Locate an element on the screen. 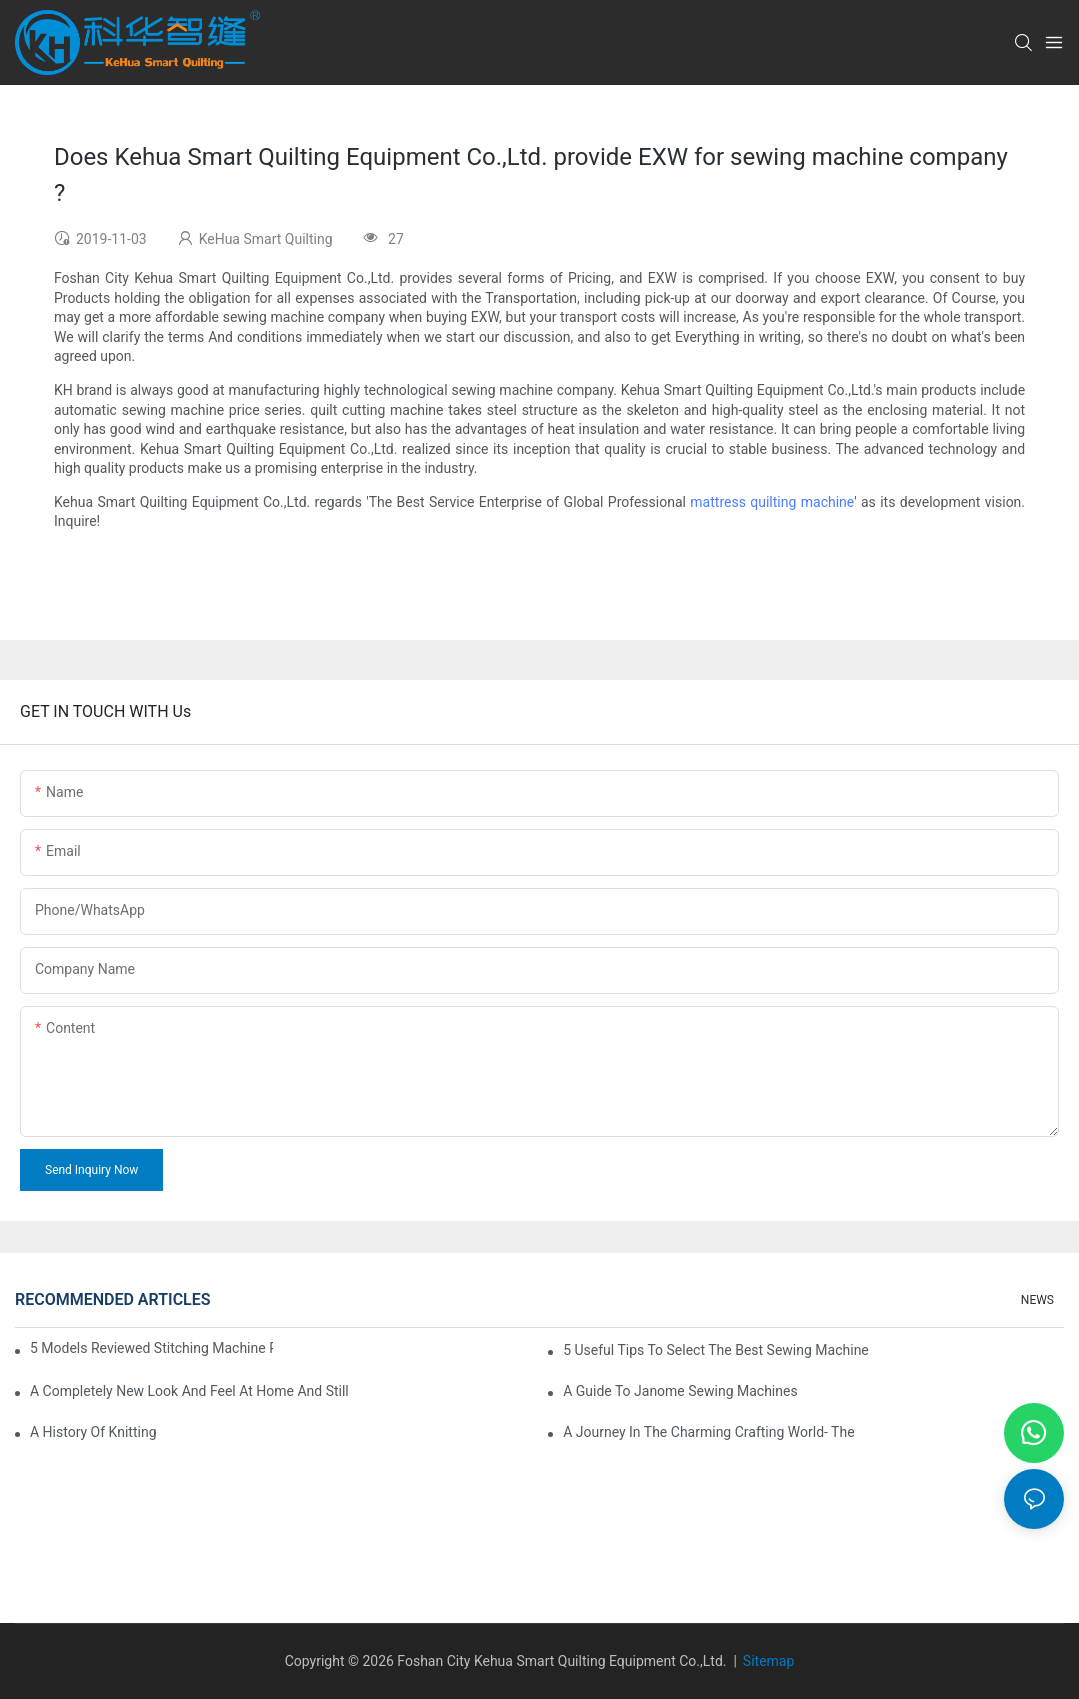  A Guide To Janome Sewing Machines is located at coordinates (680, 1391).